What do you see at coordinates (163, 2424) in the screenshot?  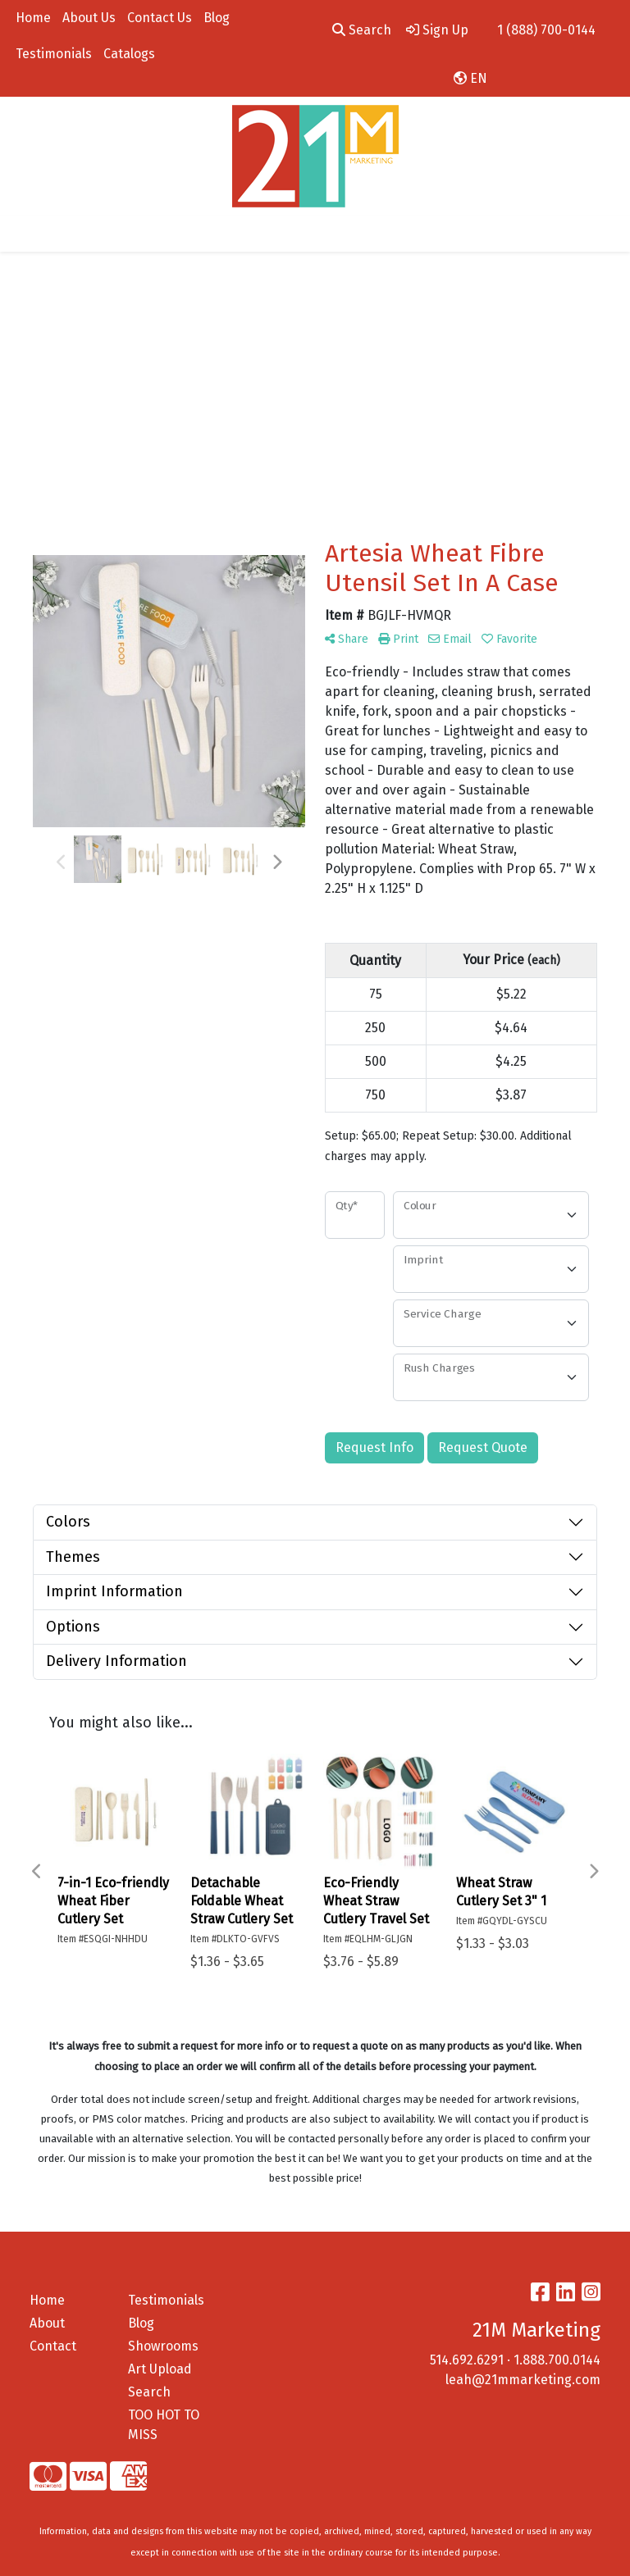 I see `TOO HOT TO MISS` at bounding box center [163, 2424].